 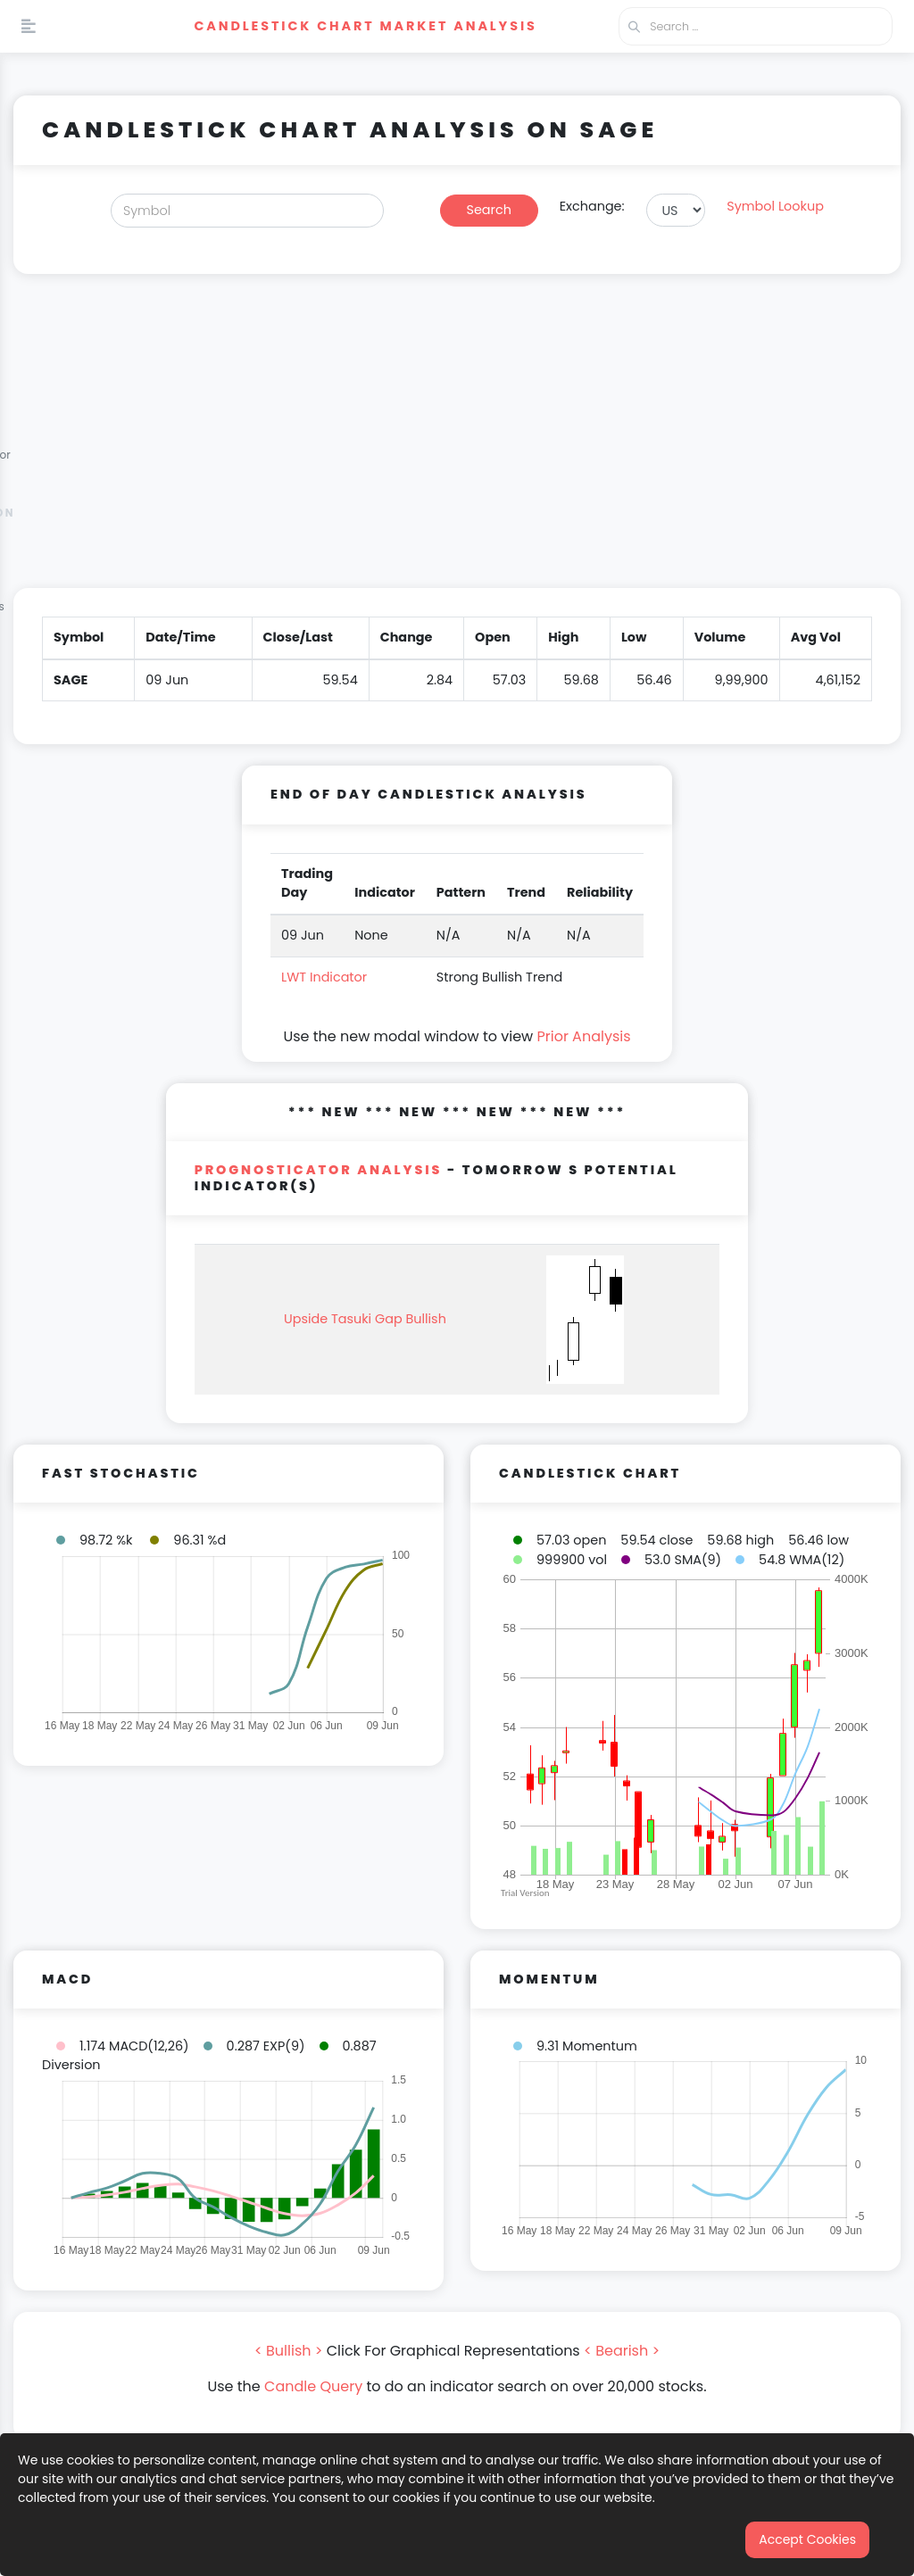 What do you see at coordinates (319, 1170) in the screenshot?
I see `PROGNOSTICATOR Analysis` at bounding box center [319, 1170].